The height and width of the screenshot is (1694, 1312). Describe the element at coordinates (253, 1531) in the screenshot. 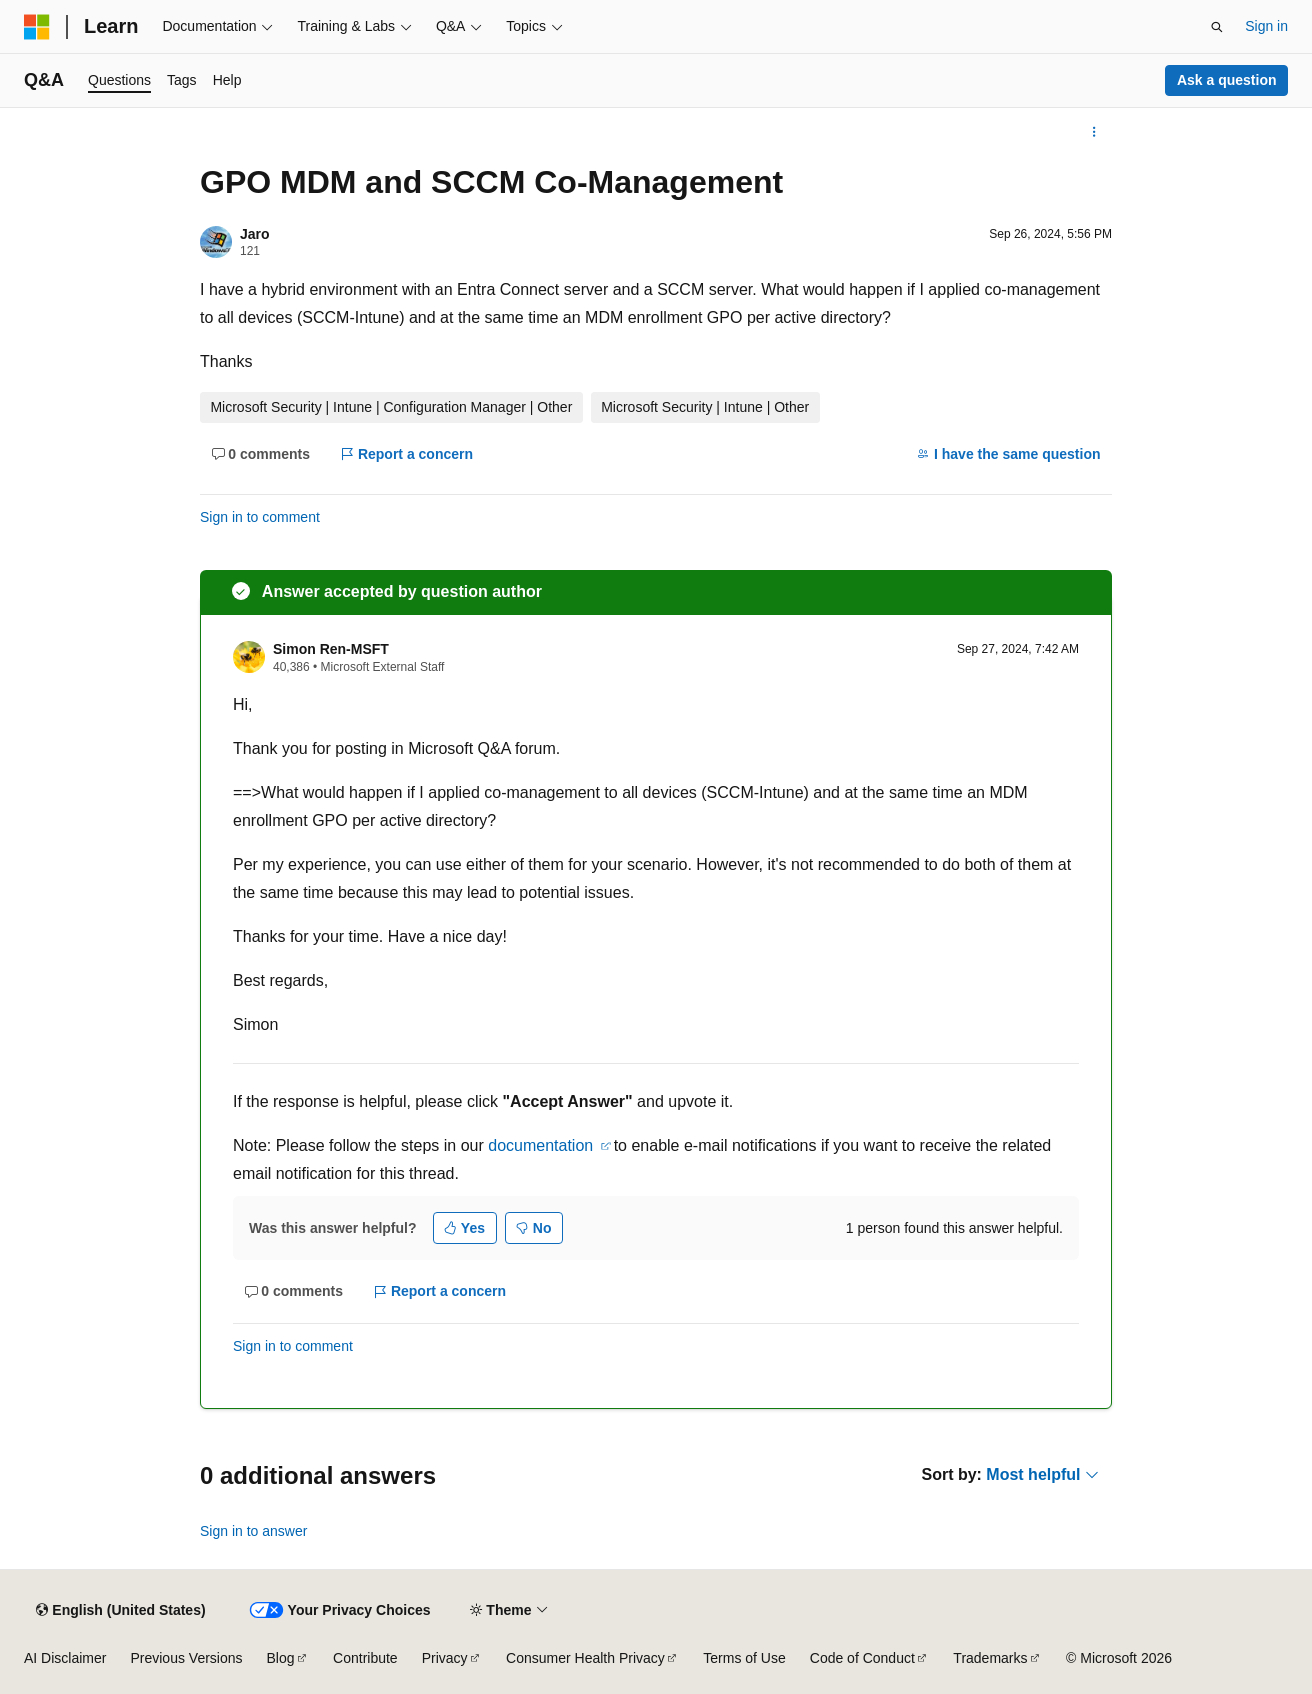

I see `Sign in to answer` at that location.